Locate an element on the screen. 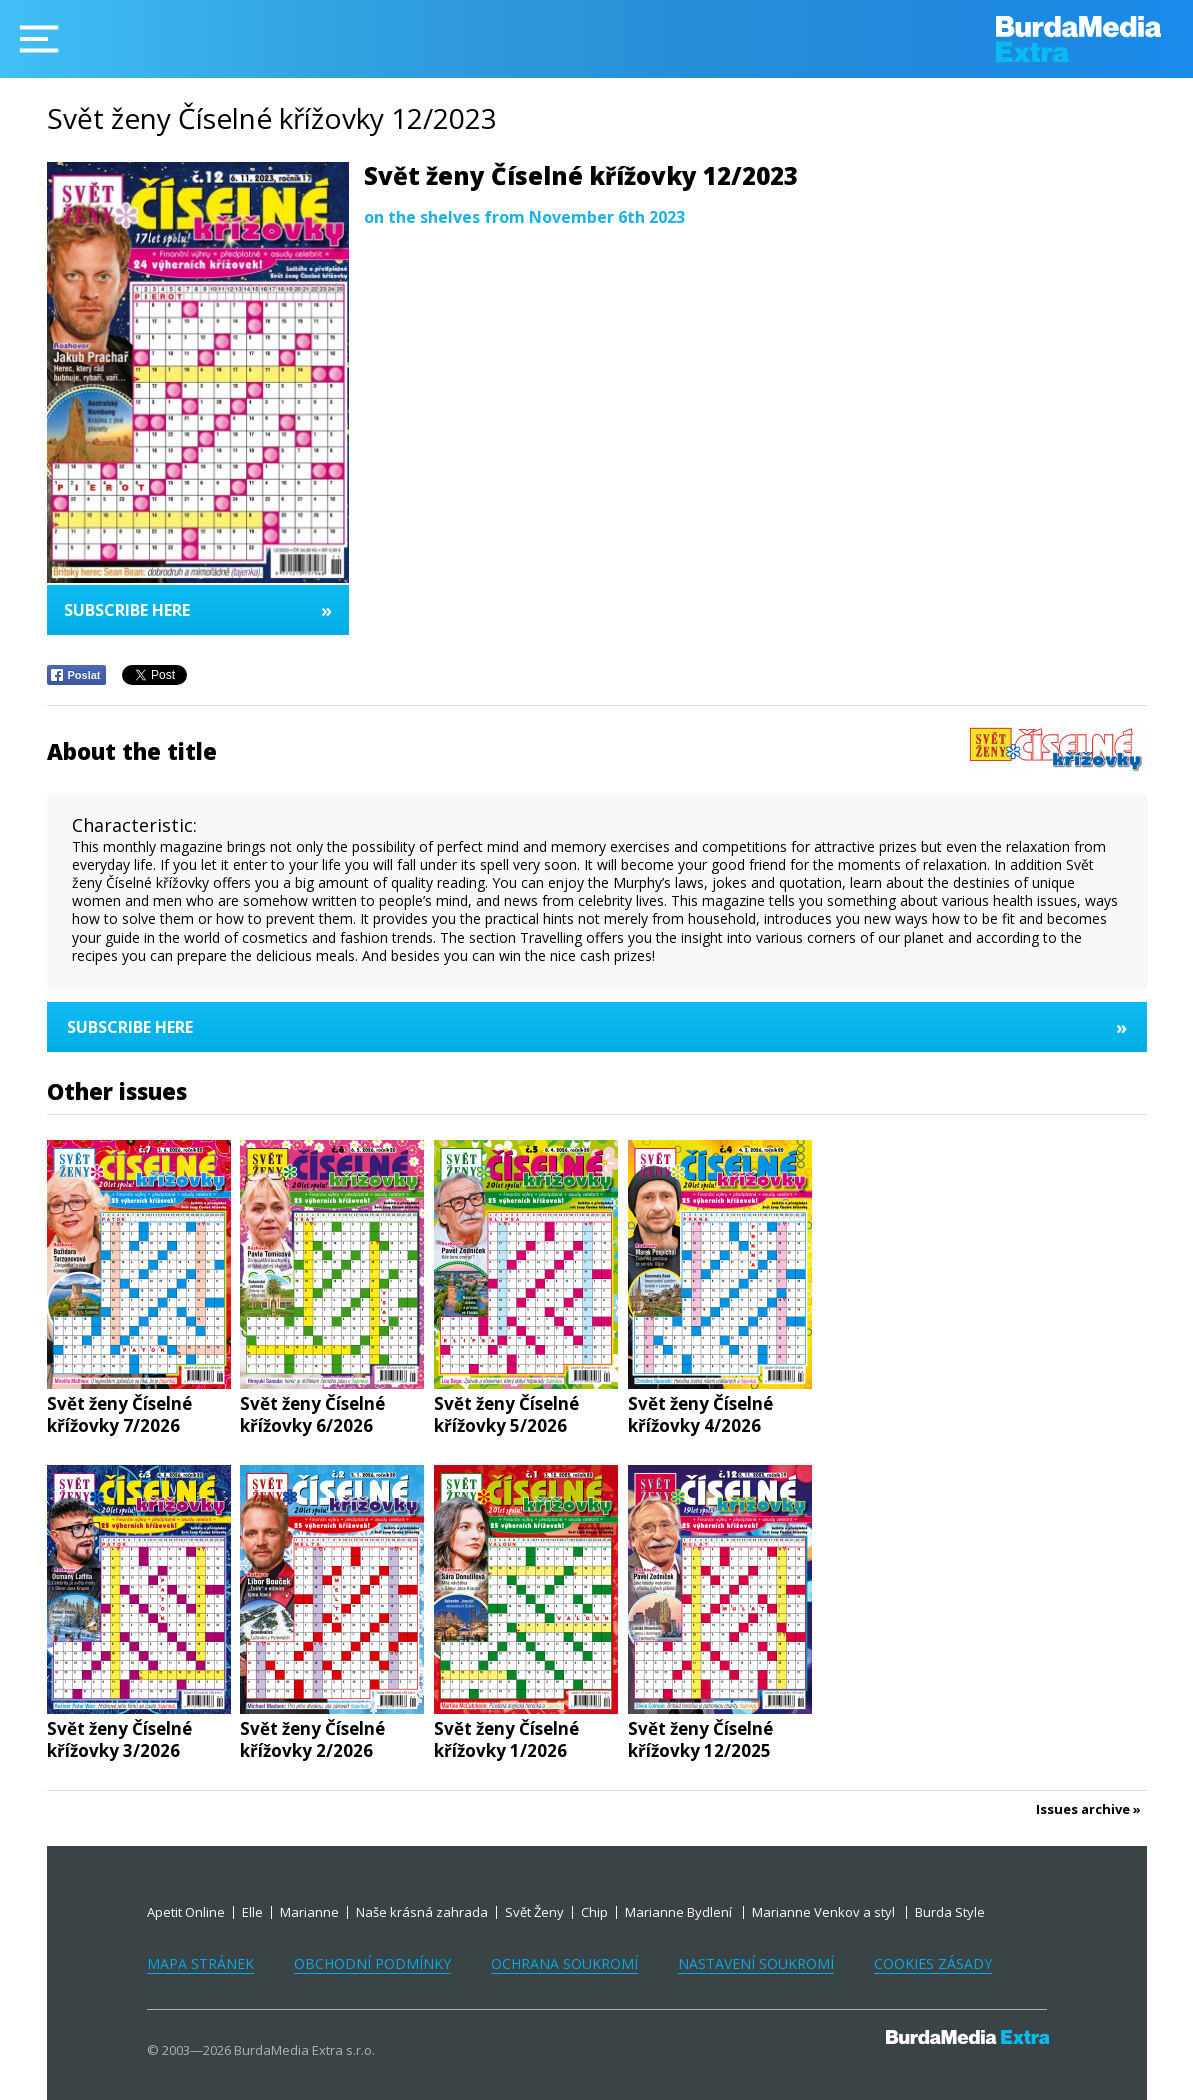 The height and width of the screenshot is (2100, 1193). Naše krásná zahrada is located at coordinates (422, 1912).